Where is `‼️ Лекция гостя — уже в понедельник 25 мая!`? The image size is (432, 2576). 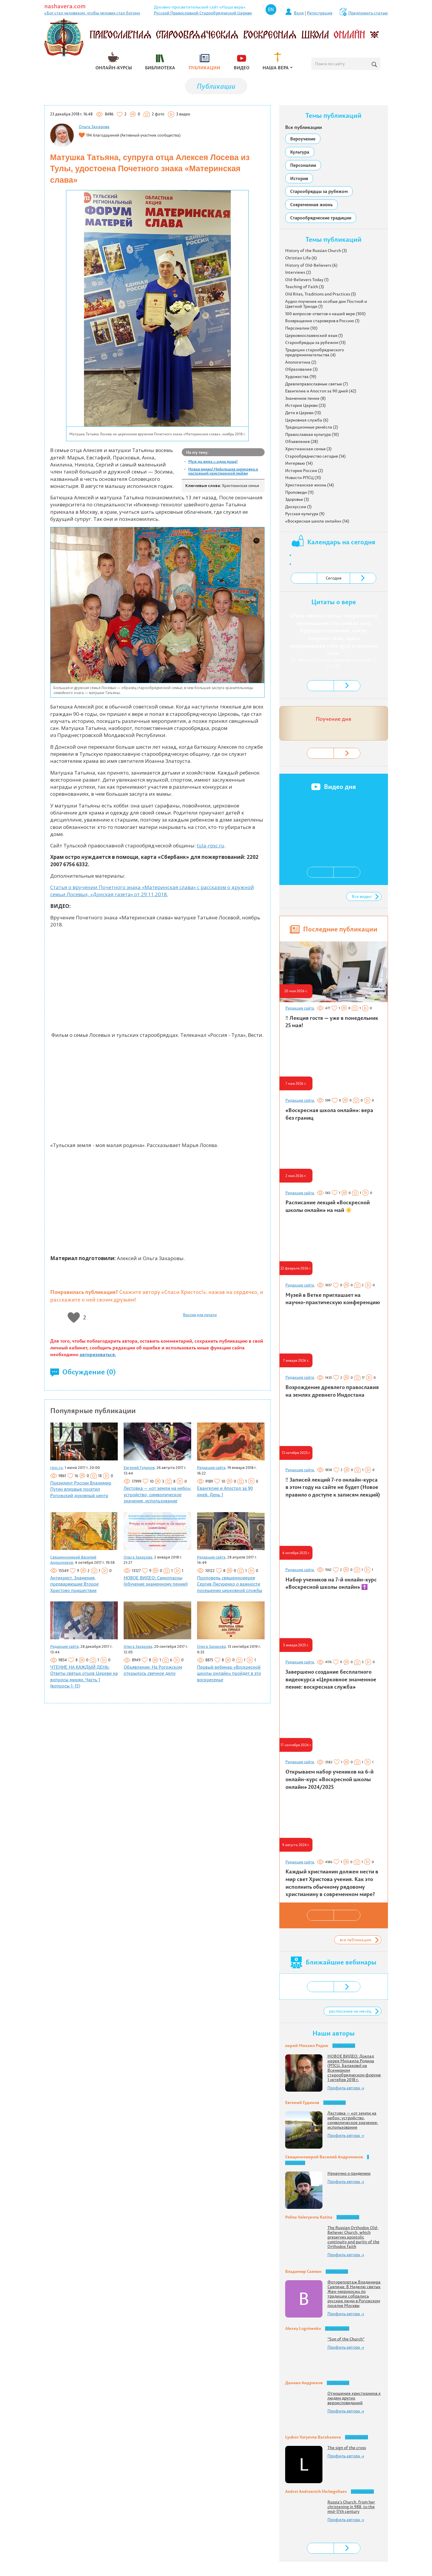
‼️ Лекция гостя — уже в понедельник 25 мая! is located at coordinates (331, 1022).